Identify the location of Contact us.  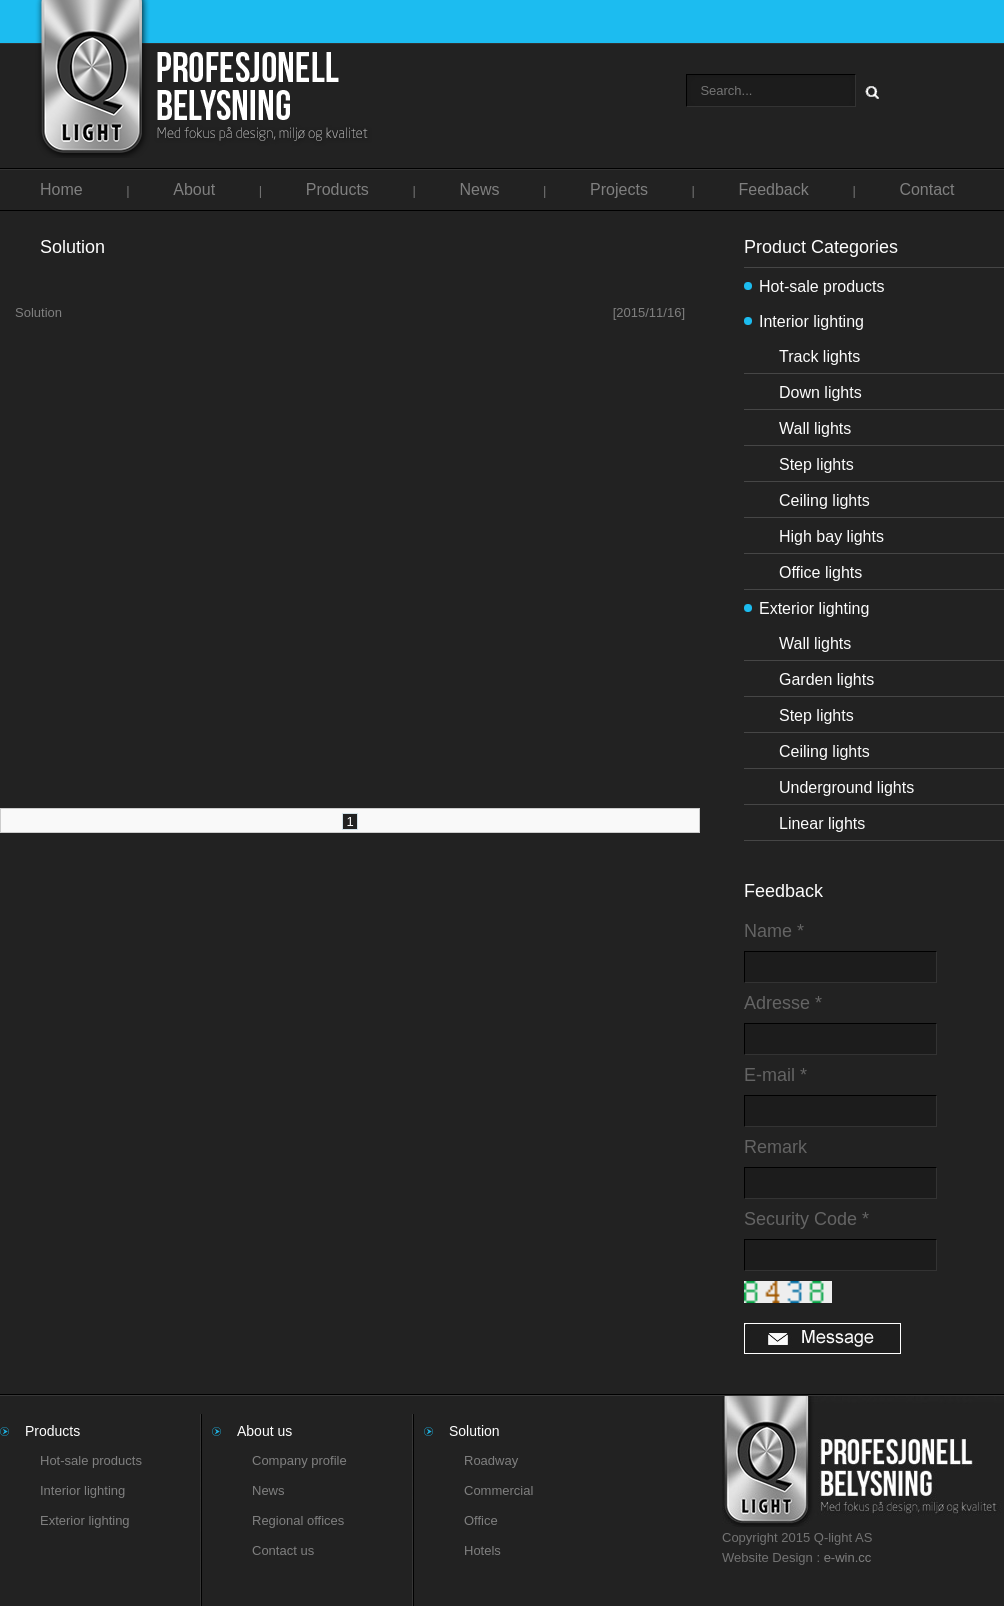
(283, 1550).